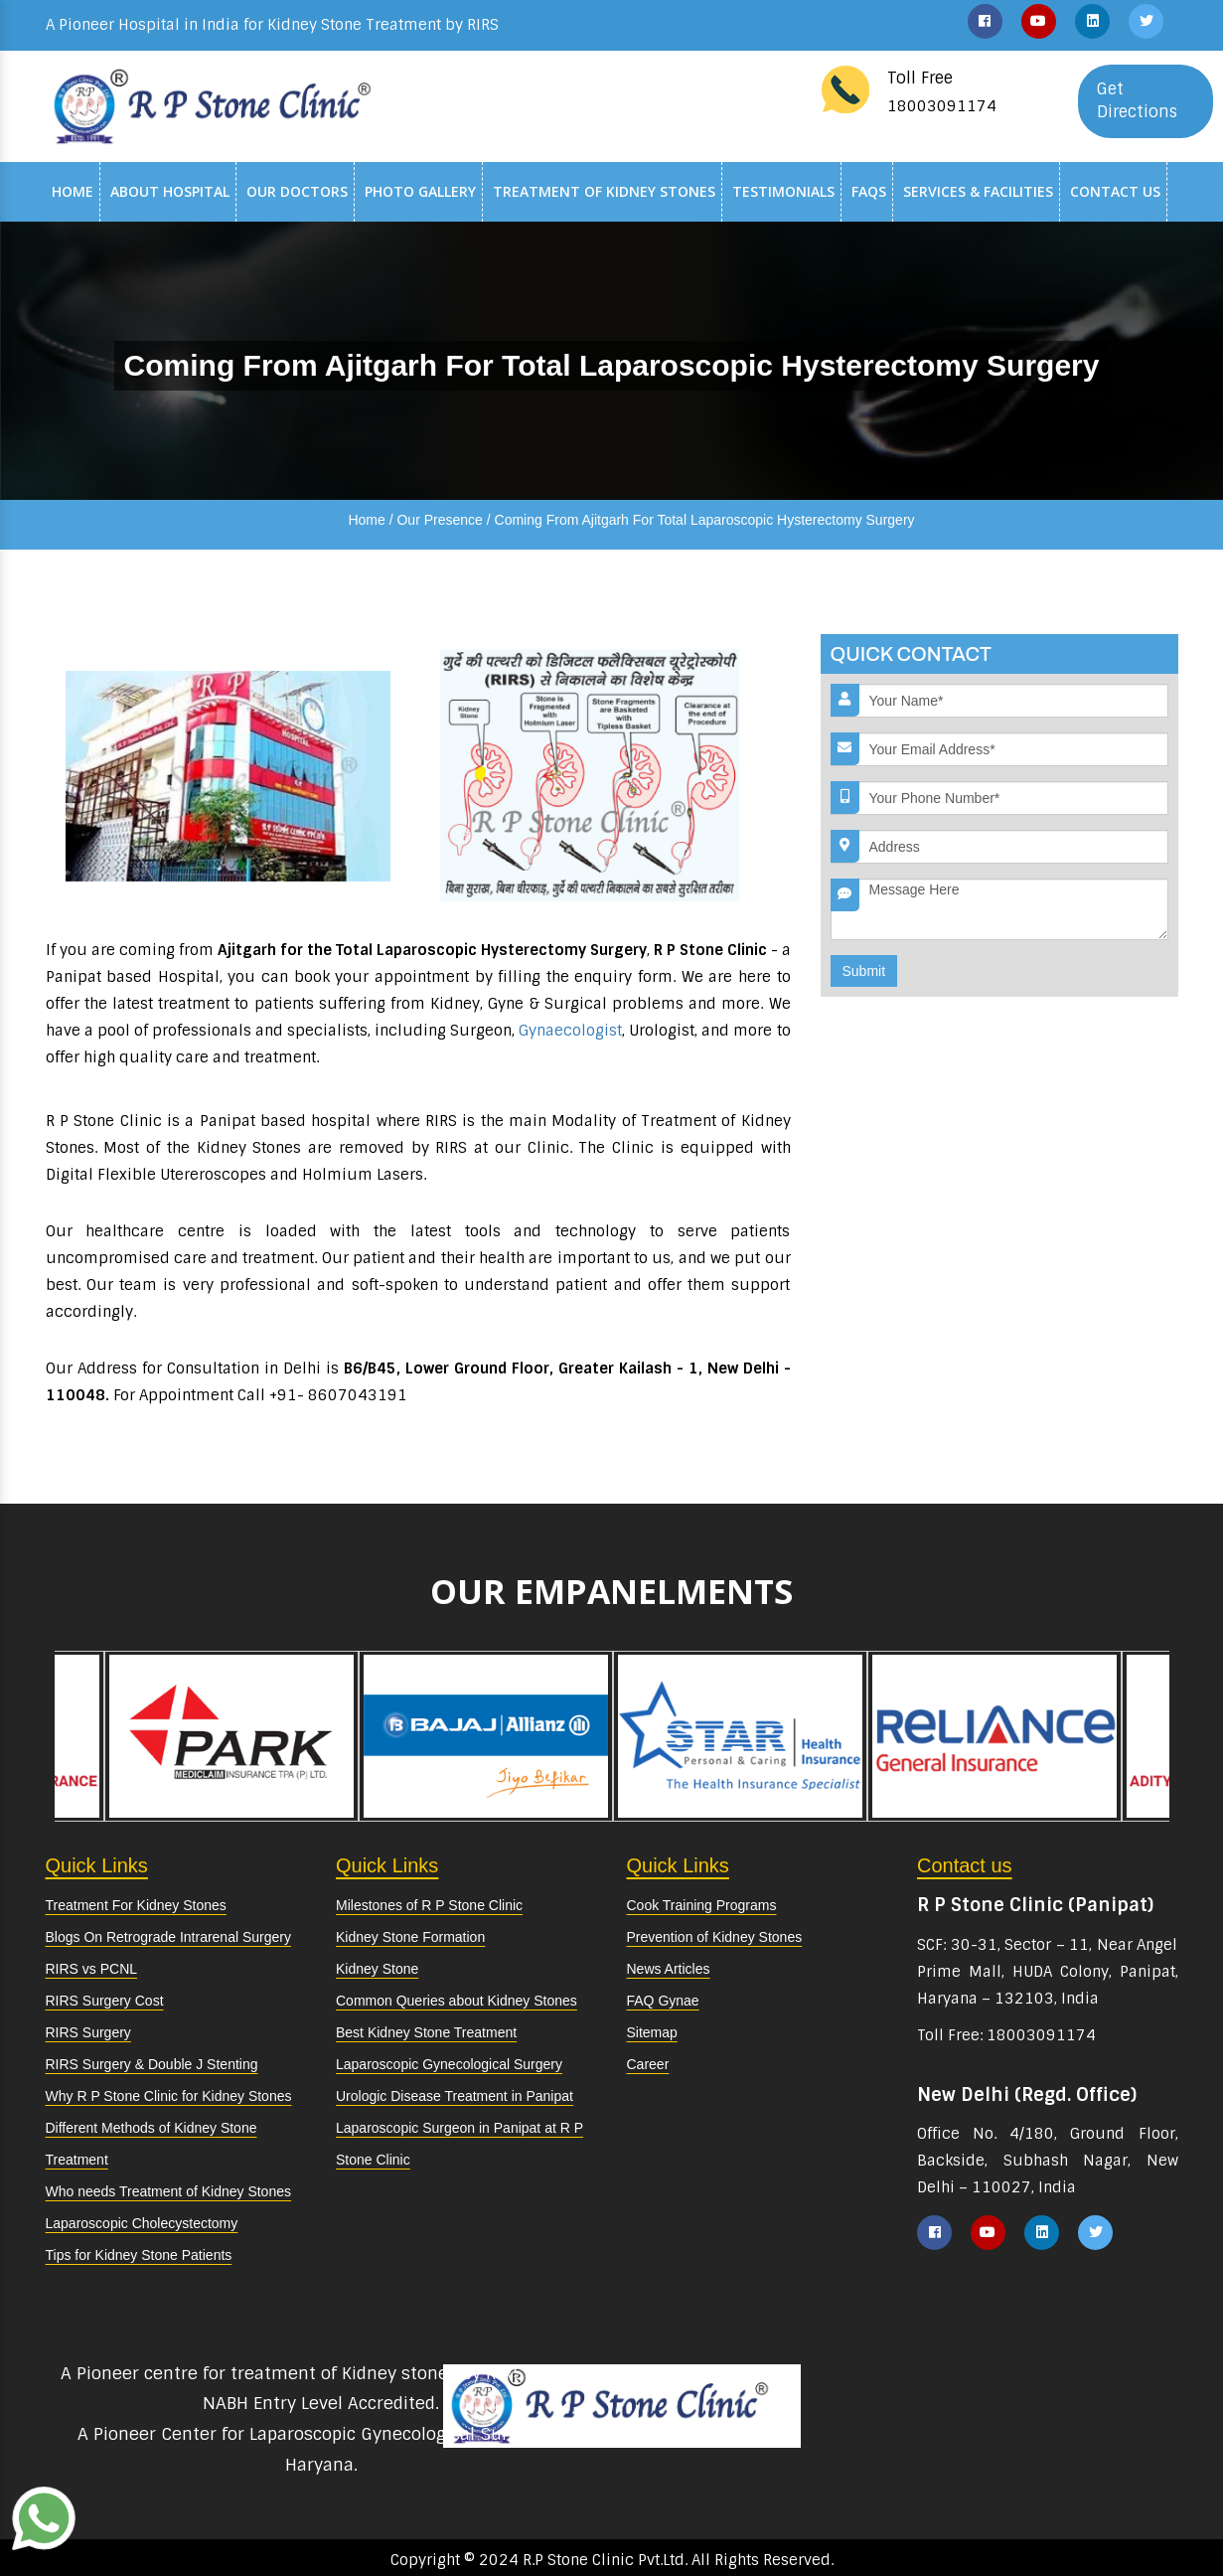 Image resolution: width=1223 pixels, height=2576 pixels. What do you see at coordinates (139, 2255) in the screenshot?
I see `Tips for Kidney Stone Patients` at bounding box center [139, 2255].